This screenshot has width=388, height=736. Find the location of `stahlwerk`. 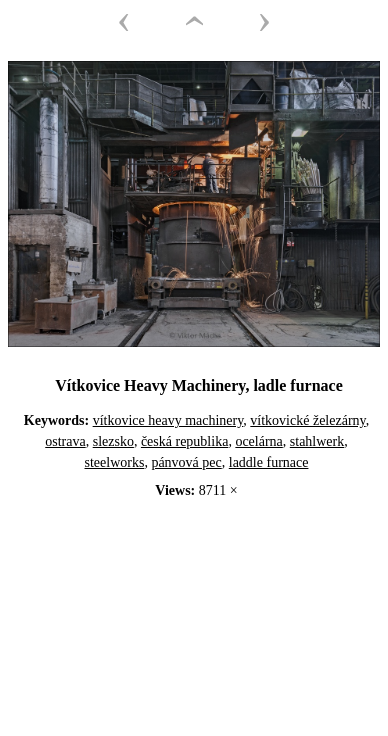

stahlwerk is located at coordinates (317, 441).